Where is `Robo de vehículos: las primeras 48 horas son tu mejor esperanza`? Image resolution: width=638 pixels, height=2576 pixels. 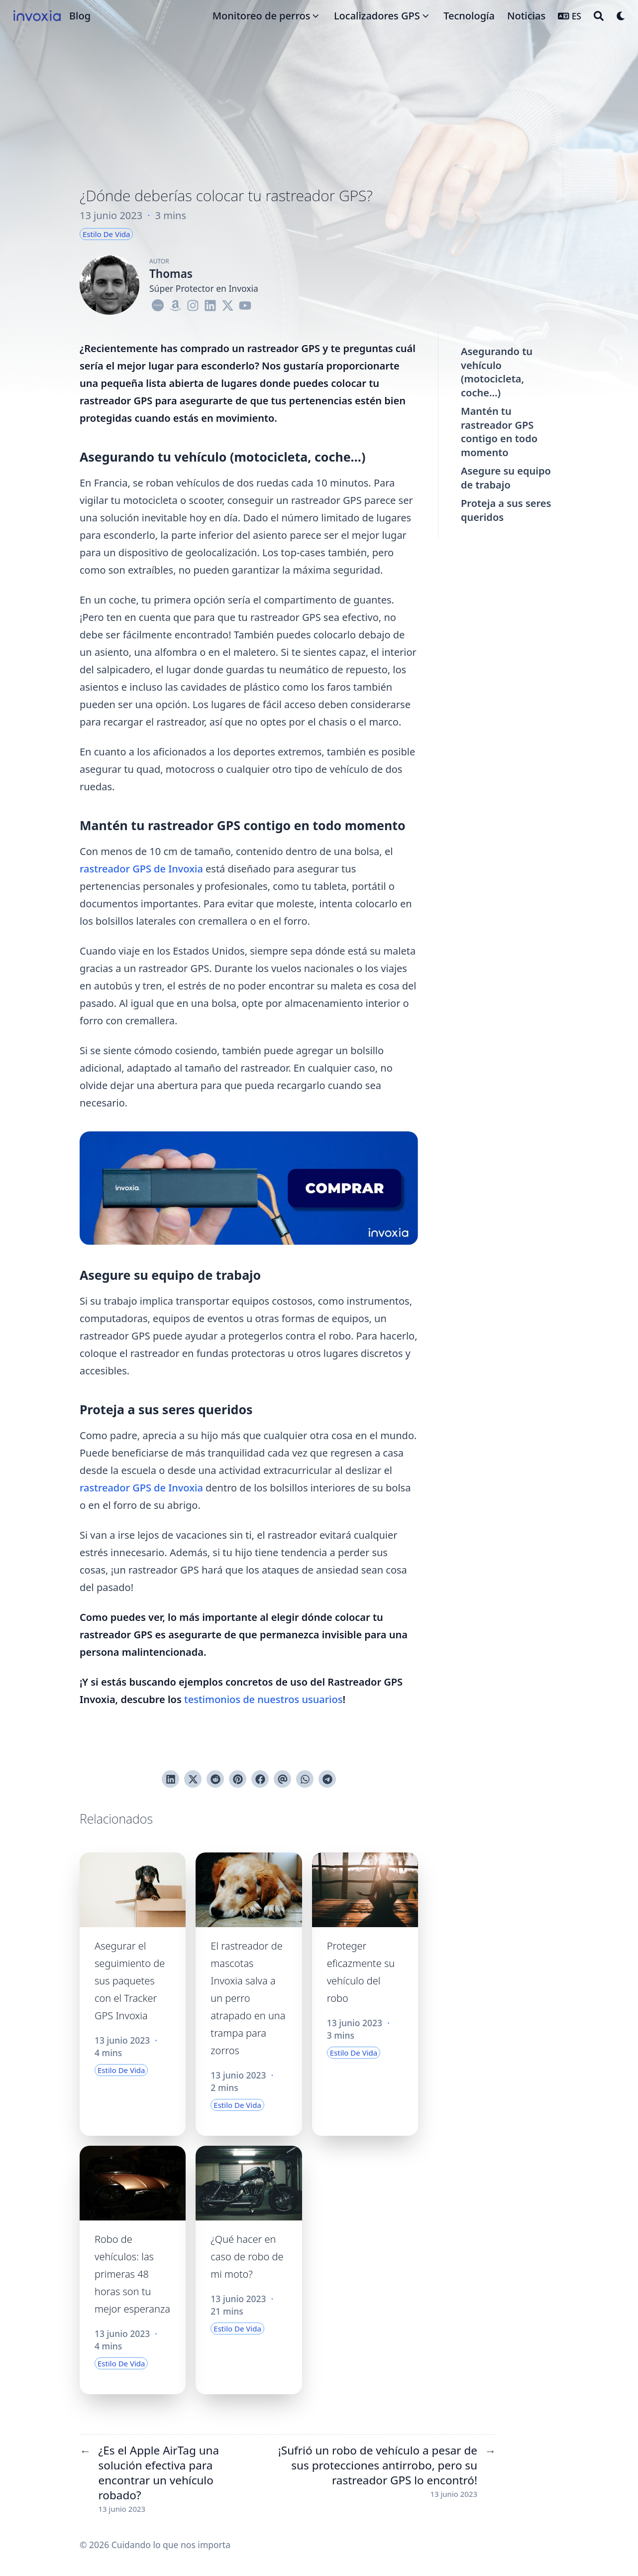 Robo de vehículos: las primeras 48 horas son tu mejor esperanza is located at coordinates (132, 2274).